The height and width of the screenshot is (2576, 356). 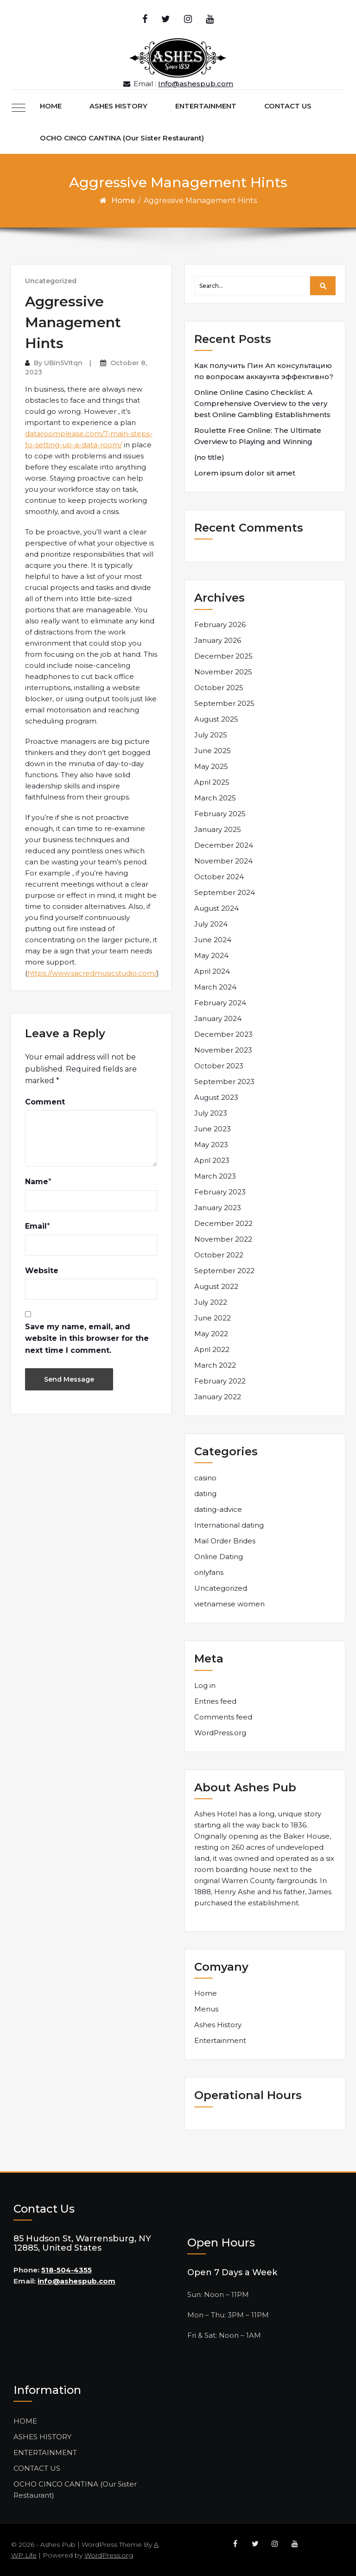 What do you see at coordinates (210, 734) in the screenshot?
I see `July 2025` at bounding box center [210, 734].